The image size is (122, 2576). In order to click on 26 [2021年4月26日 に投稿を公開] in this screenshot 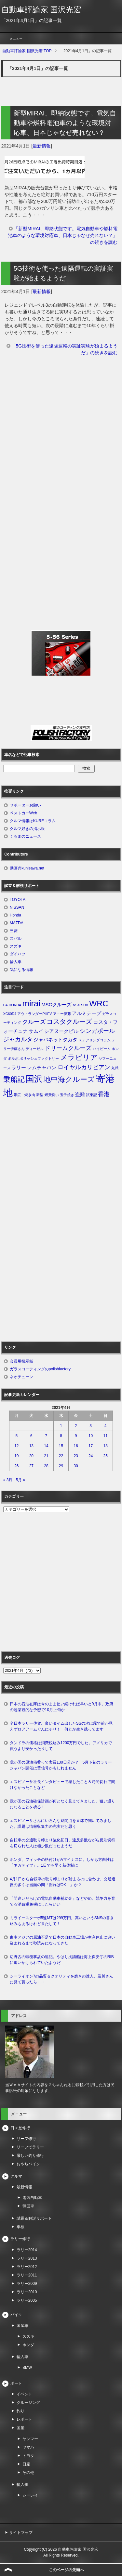, I will do `click(16, 1466)`.